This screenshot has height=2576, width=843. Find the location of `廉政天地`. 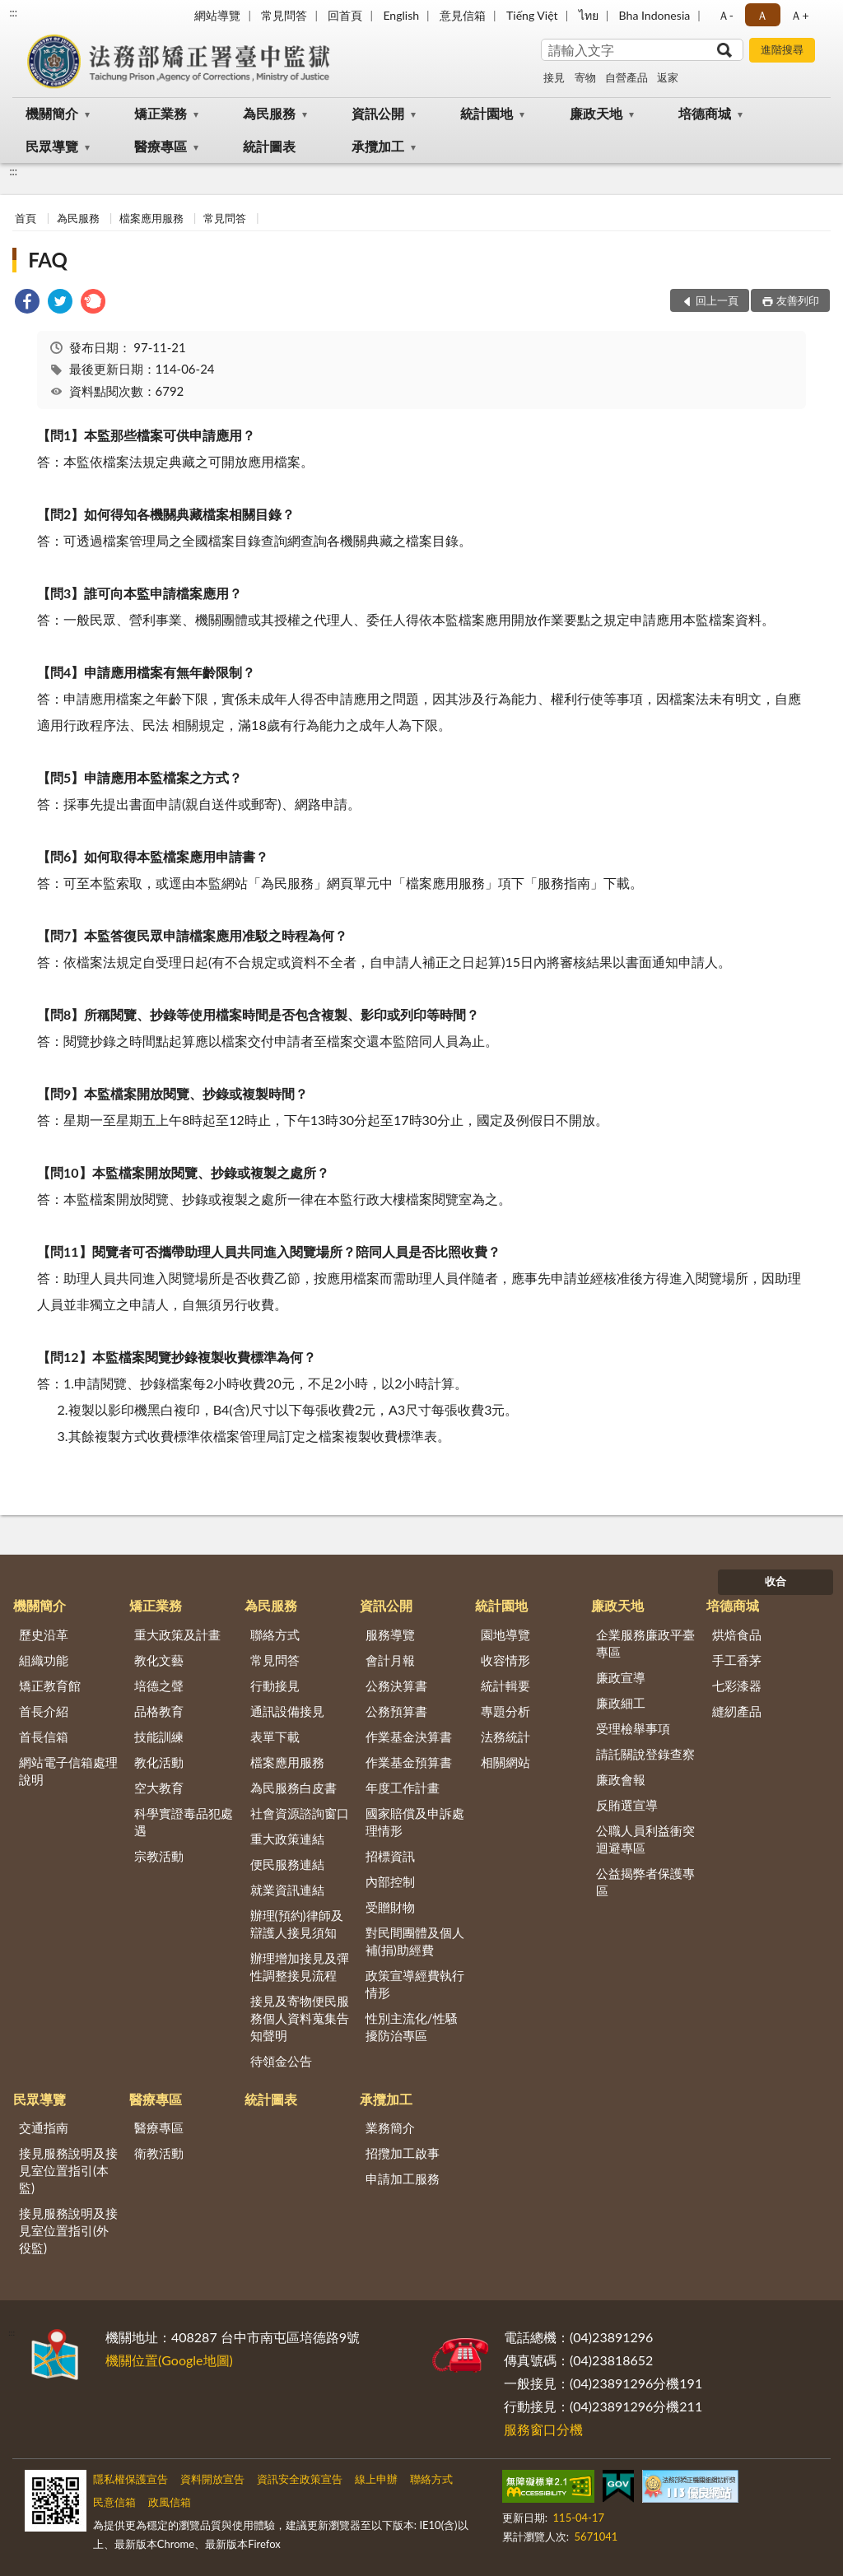

廉政天地 is located at coordinates (596, 113).